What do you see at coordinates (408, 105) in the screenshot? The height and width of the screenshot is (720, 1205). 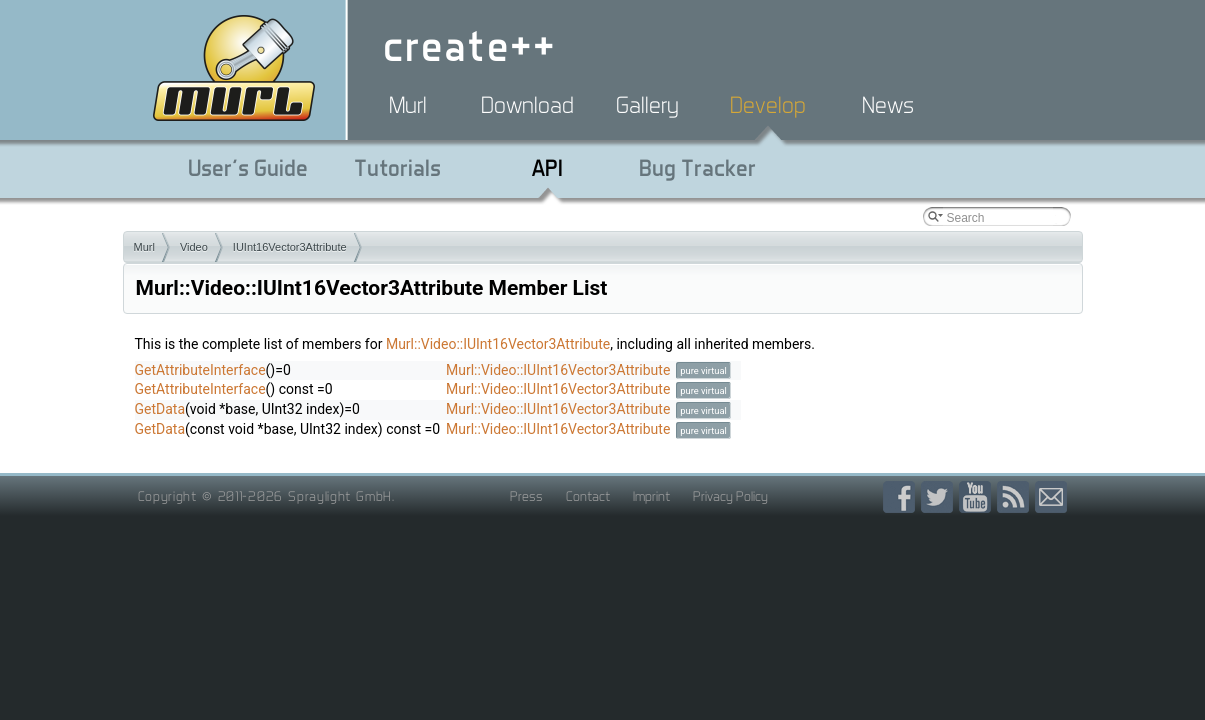 I see `Murl` at bounding box center [408, 105].